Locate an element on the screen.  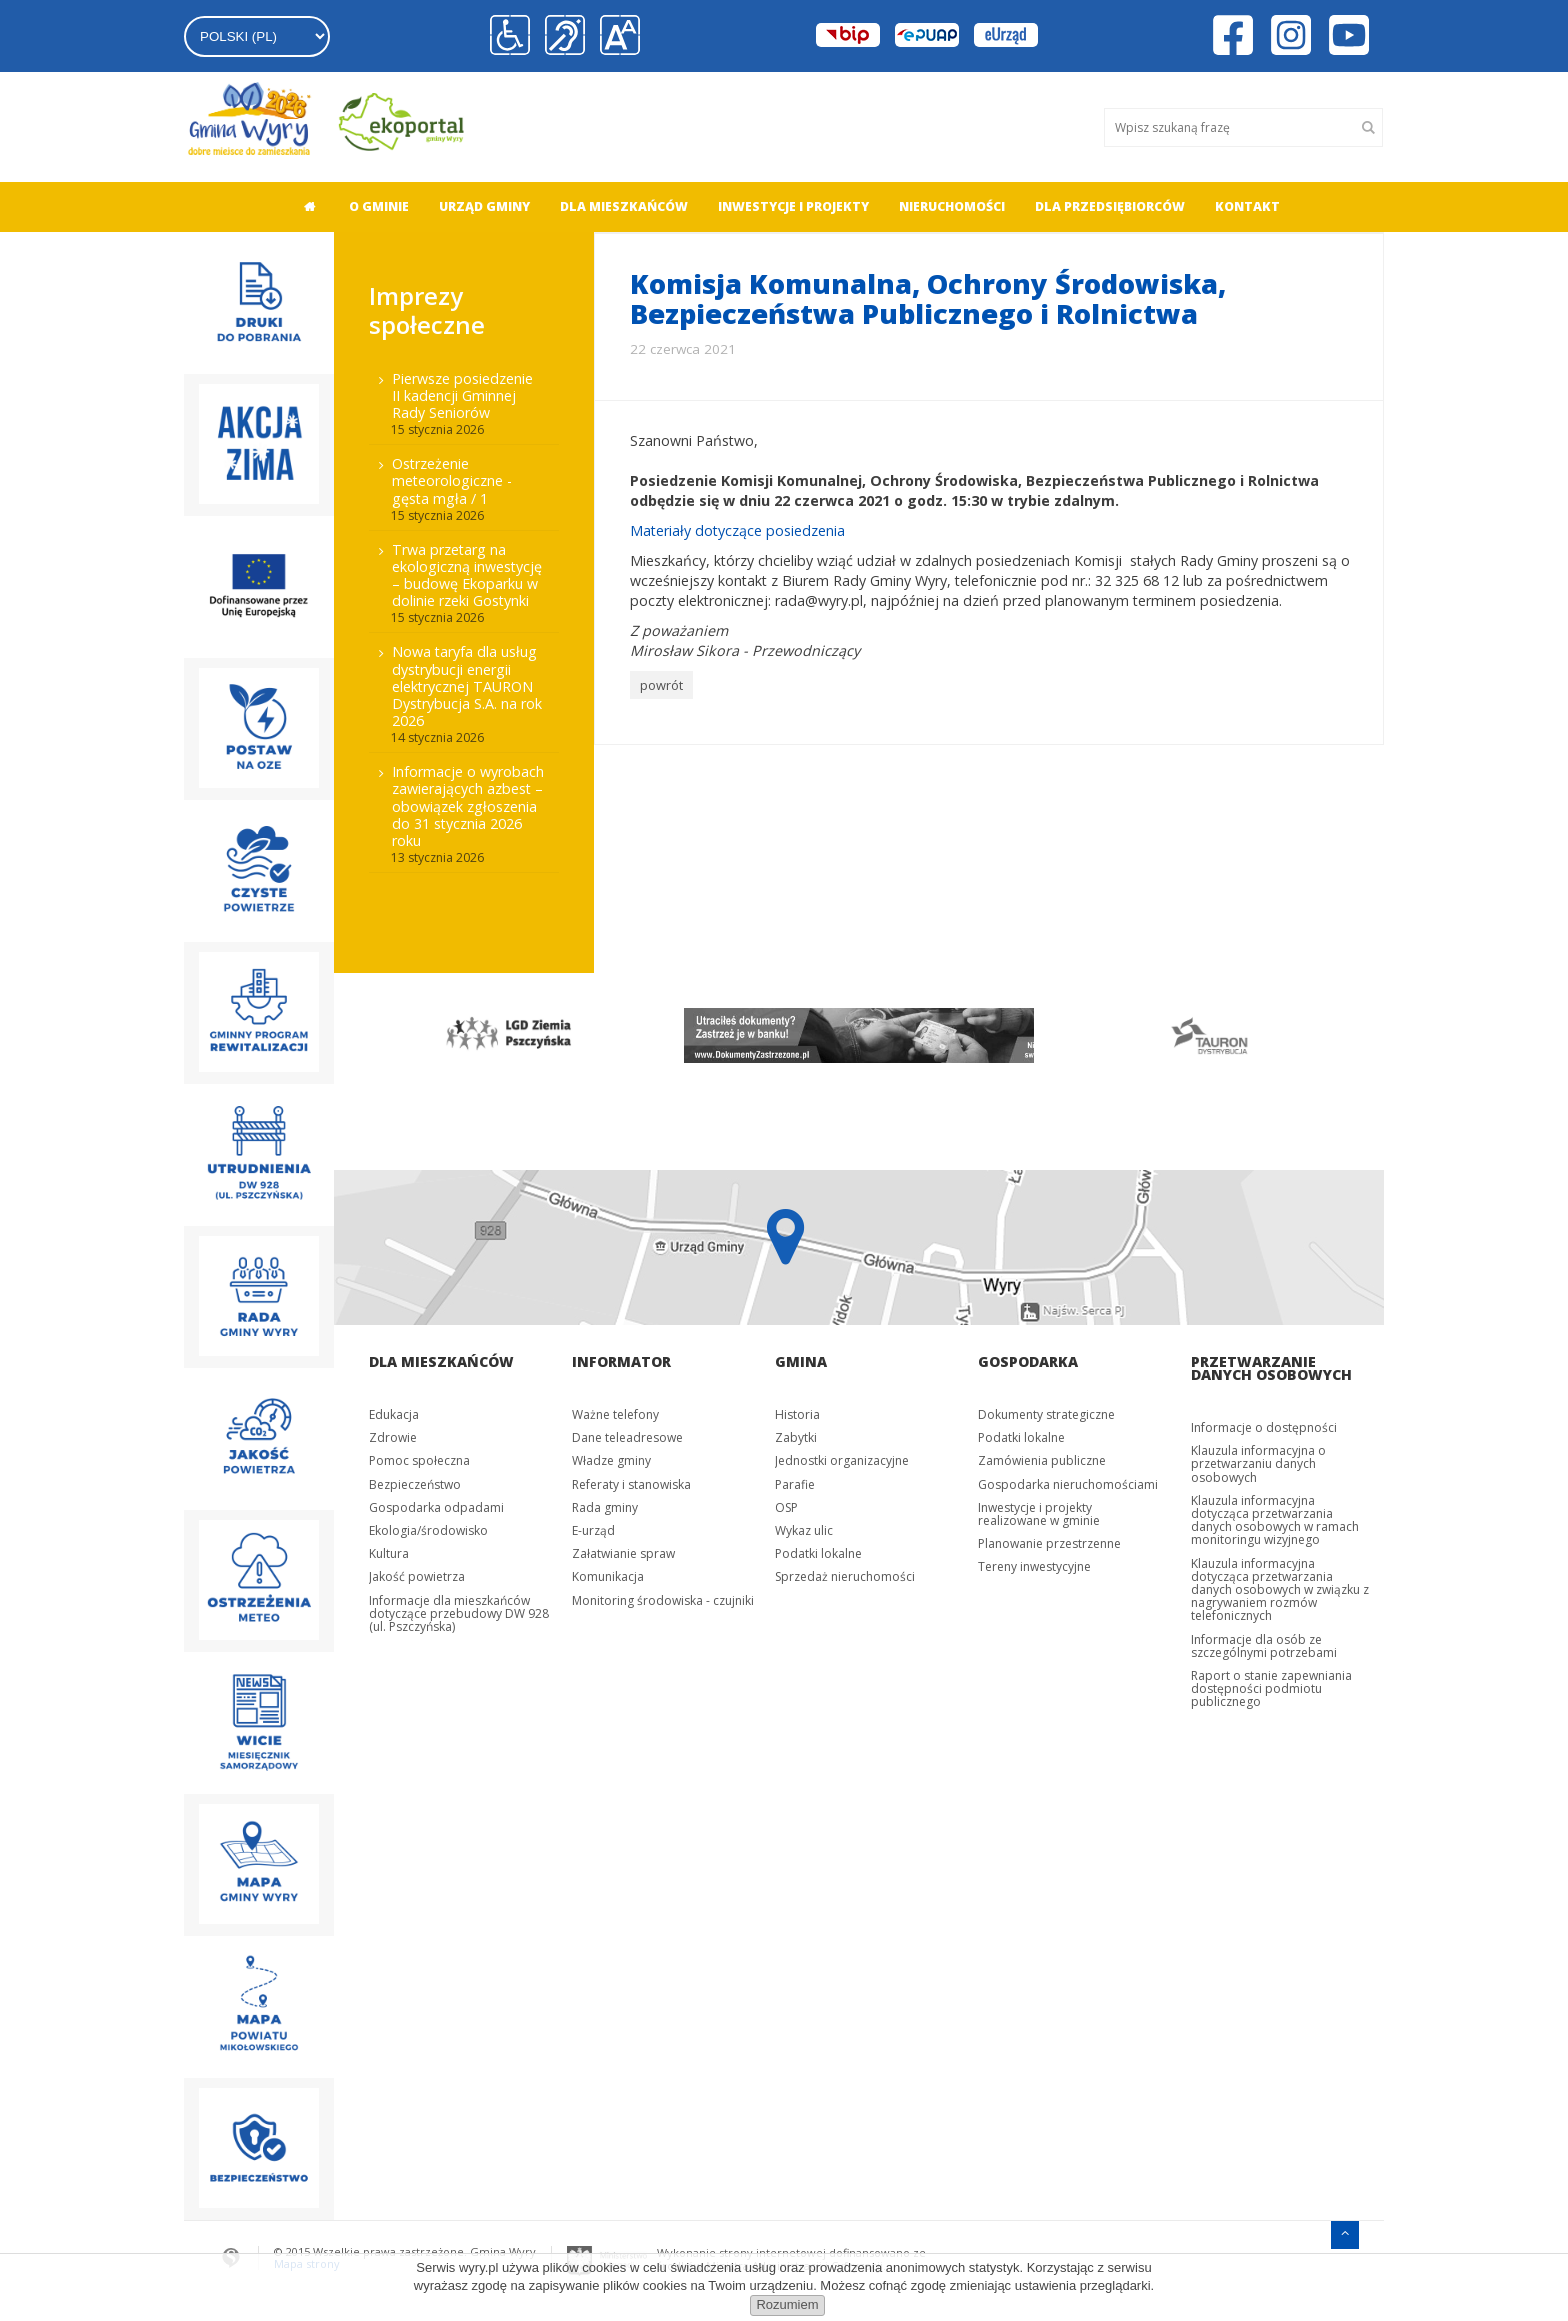
Rada gminy is located at coordinates (605, 1507).